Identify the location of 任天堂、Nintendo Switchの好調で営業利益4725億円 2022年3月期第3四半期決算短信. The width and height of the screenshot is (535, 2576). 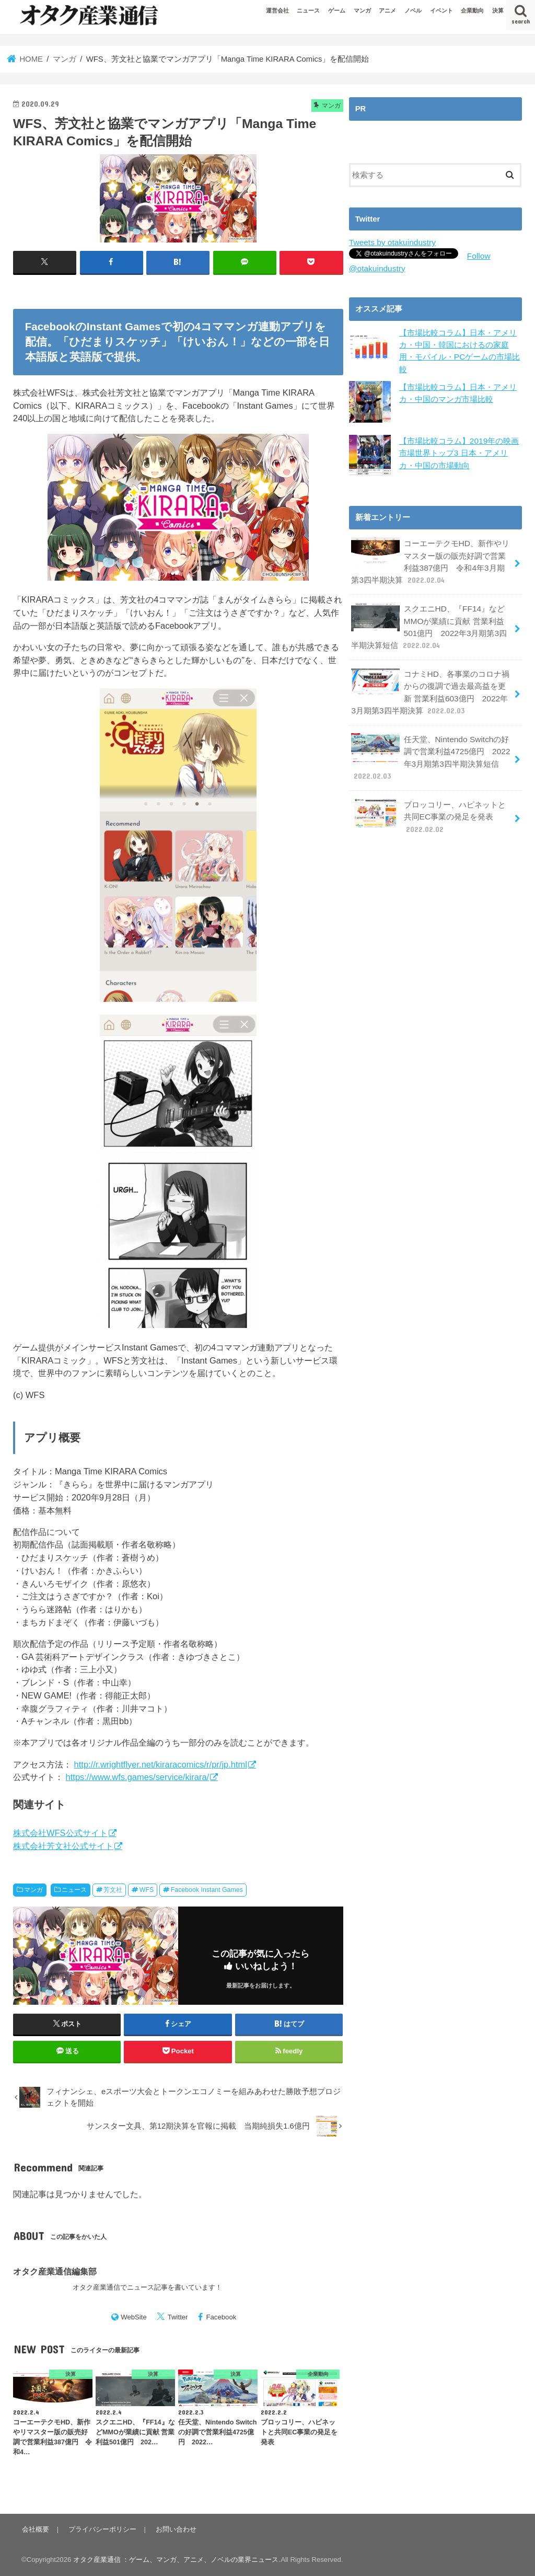
(429, 746).